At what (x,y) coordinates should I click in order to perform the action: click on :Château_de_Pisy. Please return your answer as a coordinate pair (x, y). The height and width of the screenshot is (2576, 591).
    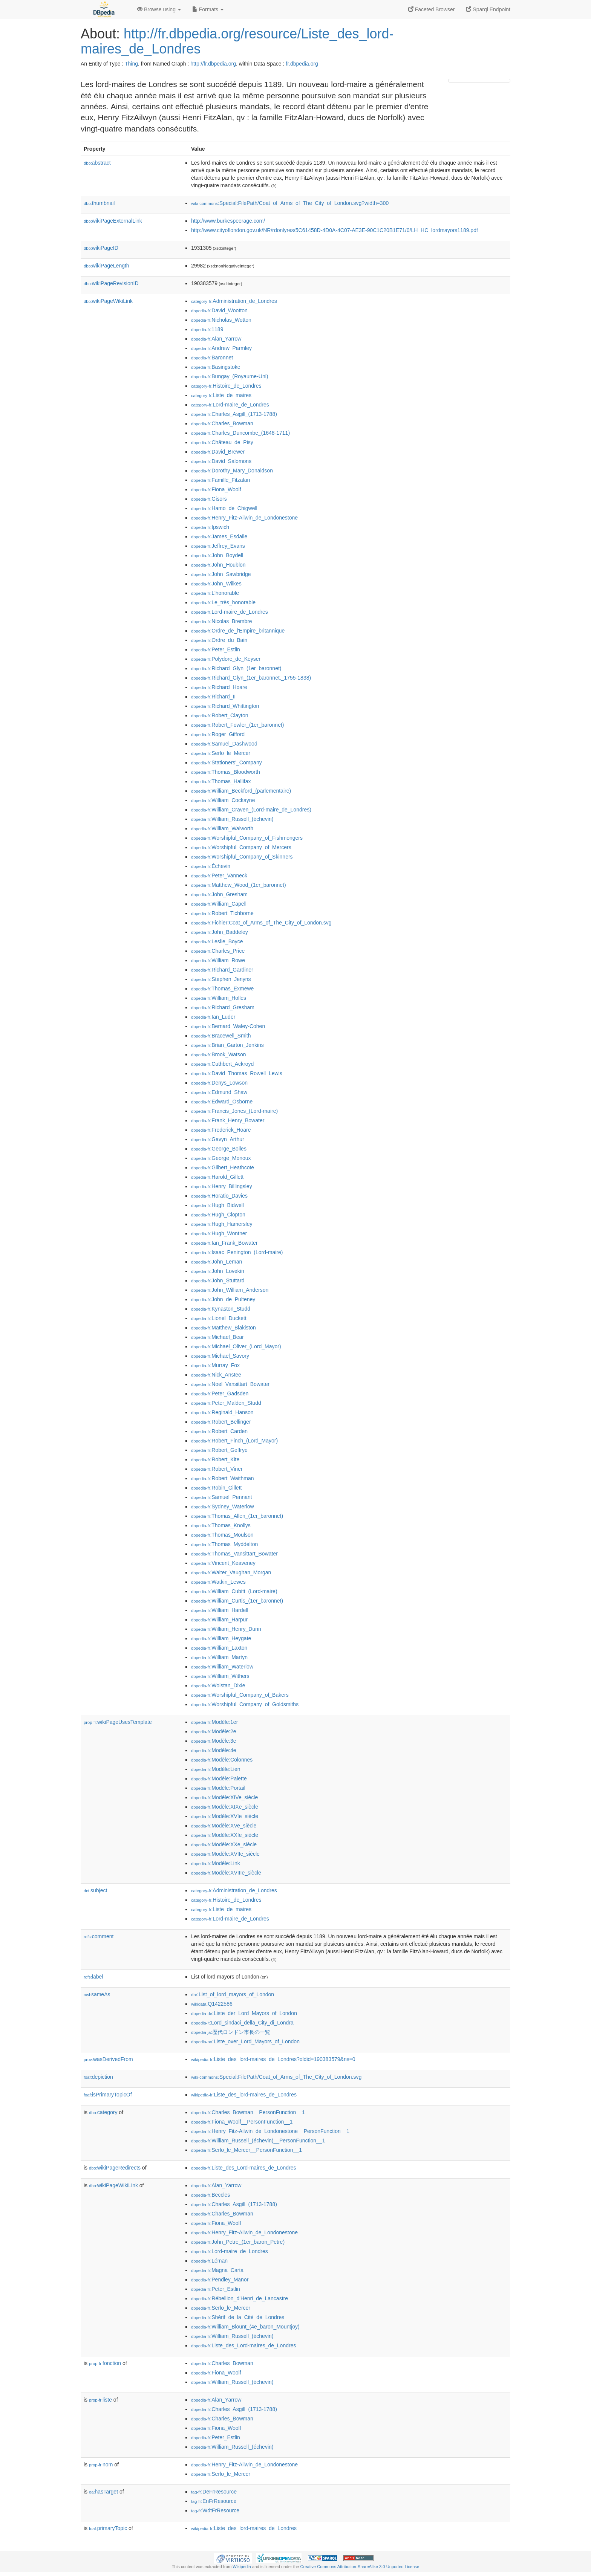
    Looking at the image, I should click on (222, 442).